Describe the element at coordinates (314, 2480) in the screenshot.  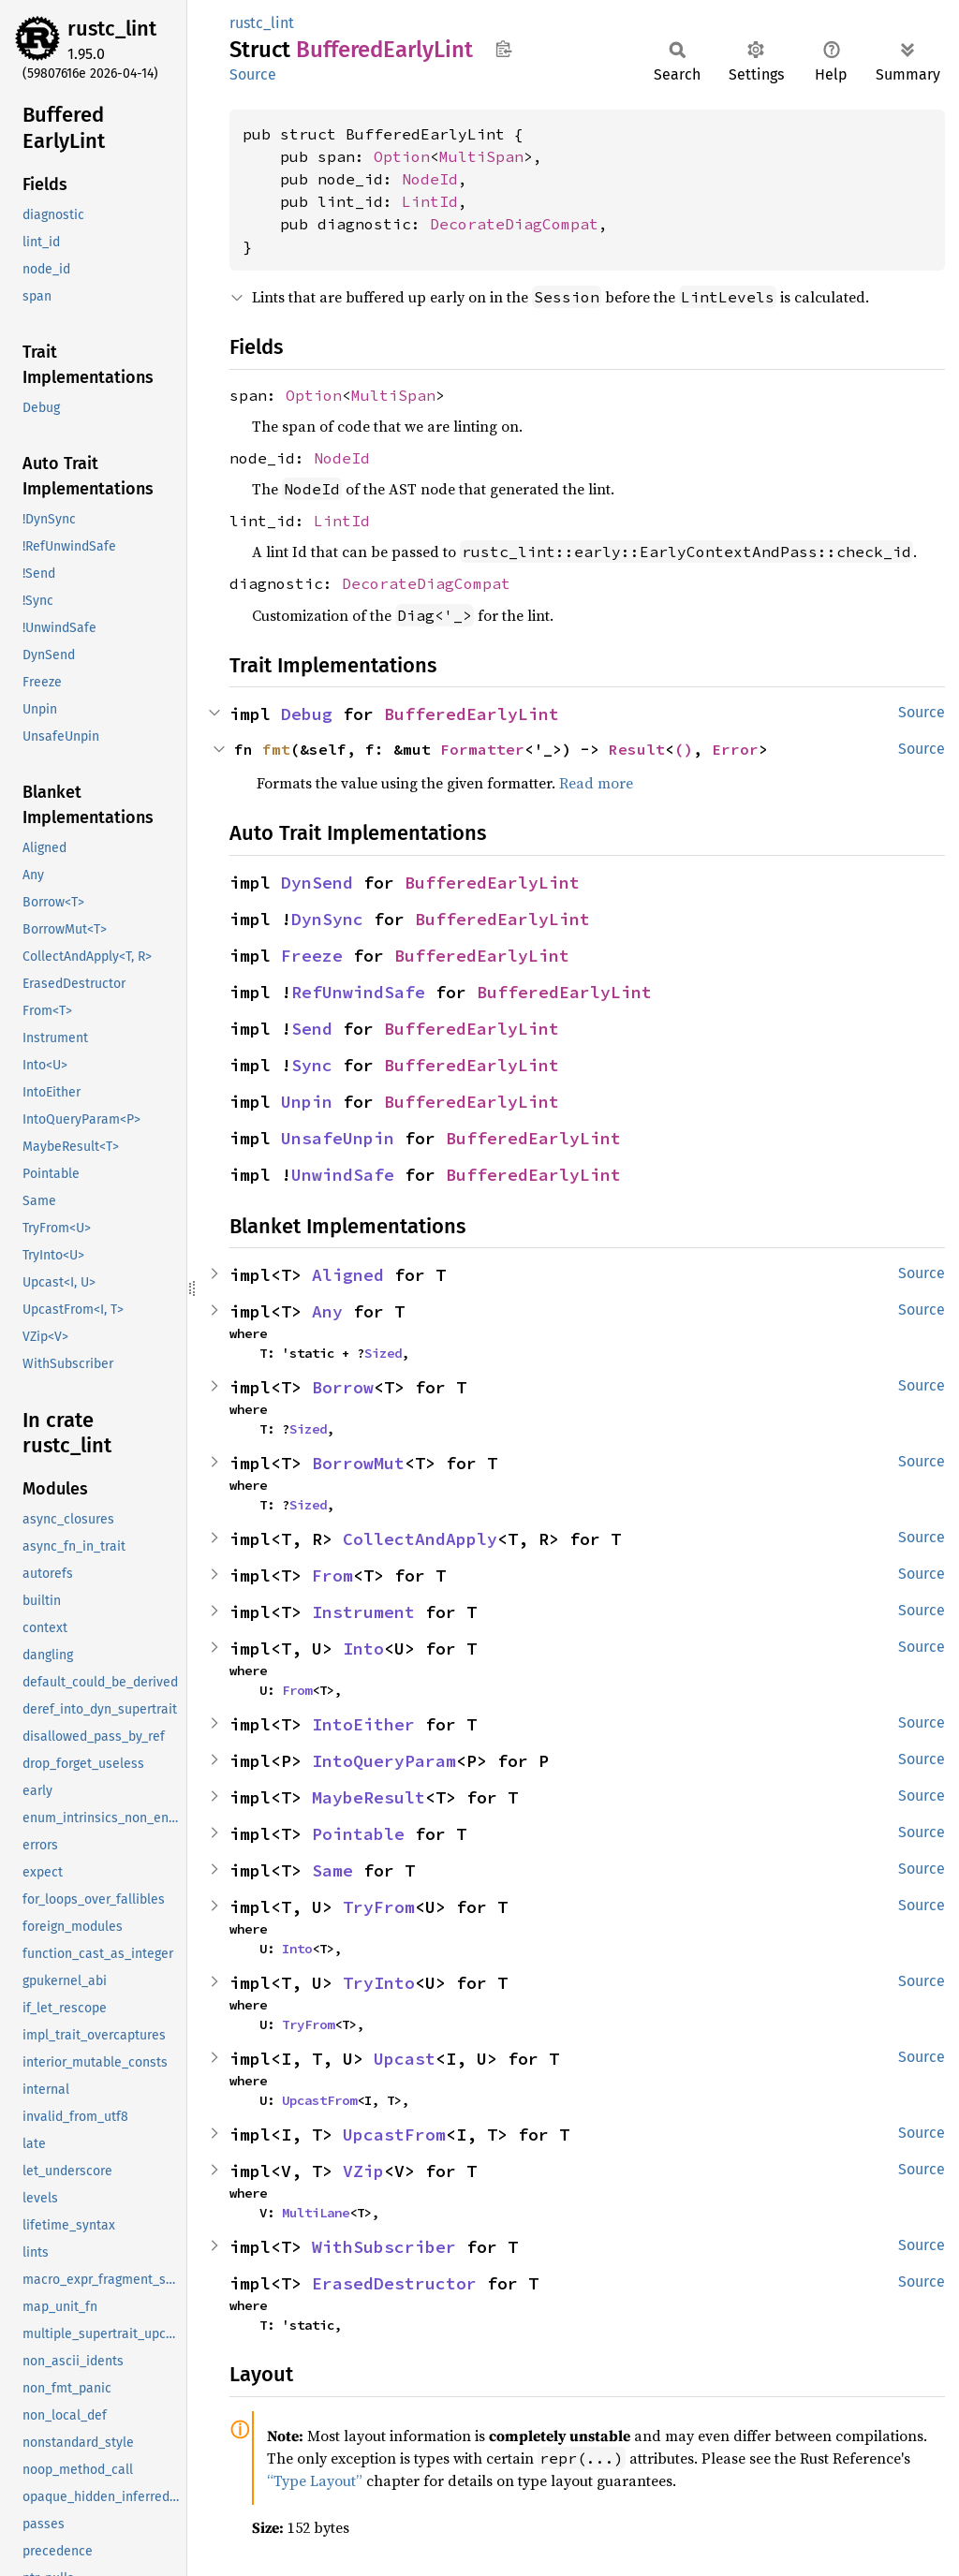
I see `“Type Layout”` at that location.